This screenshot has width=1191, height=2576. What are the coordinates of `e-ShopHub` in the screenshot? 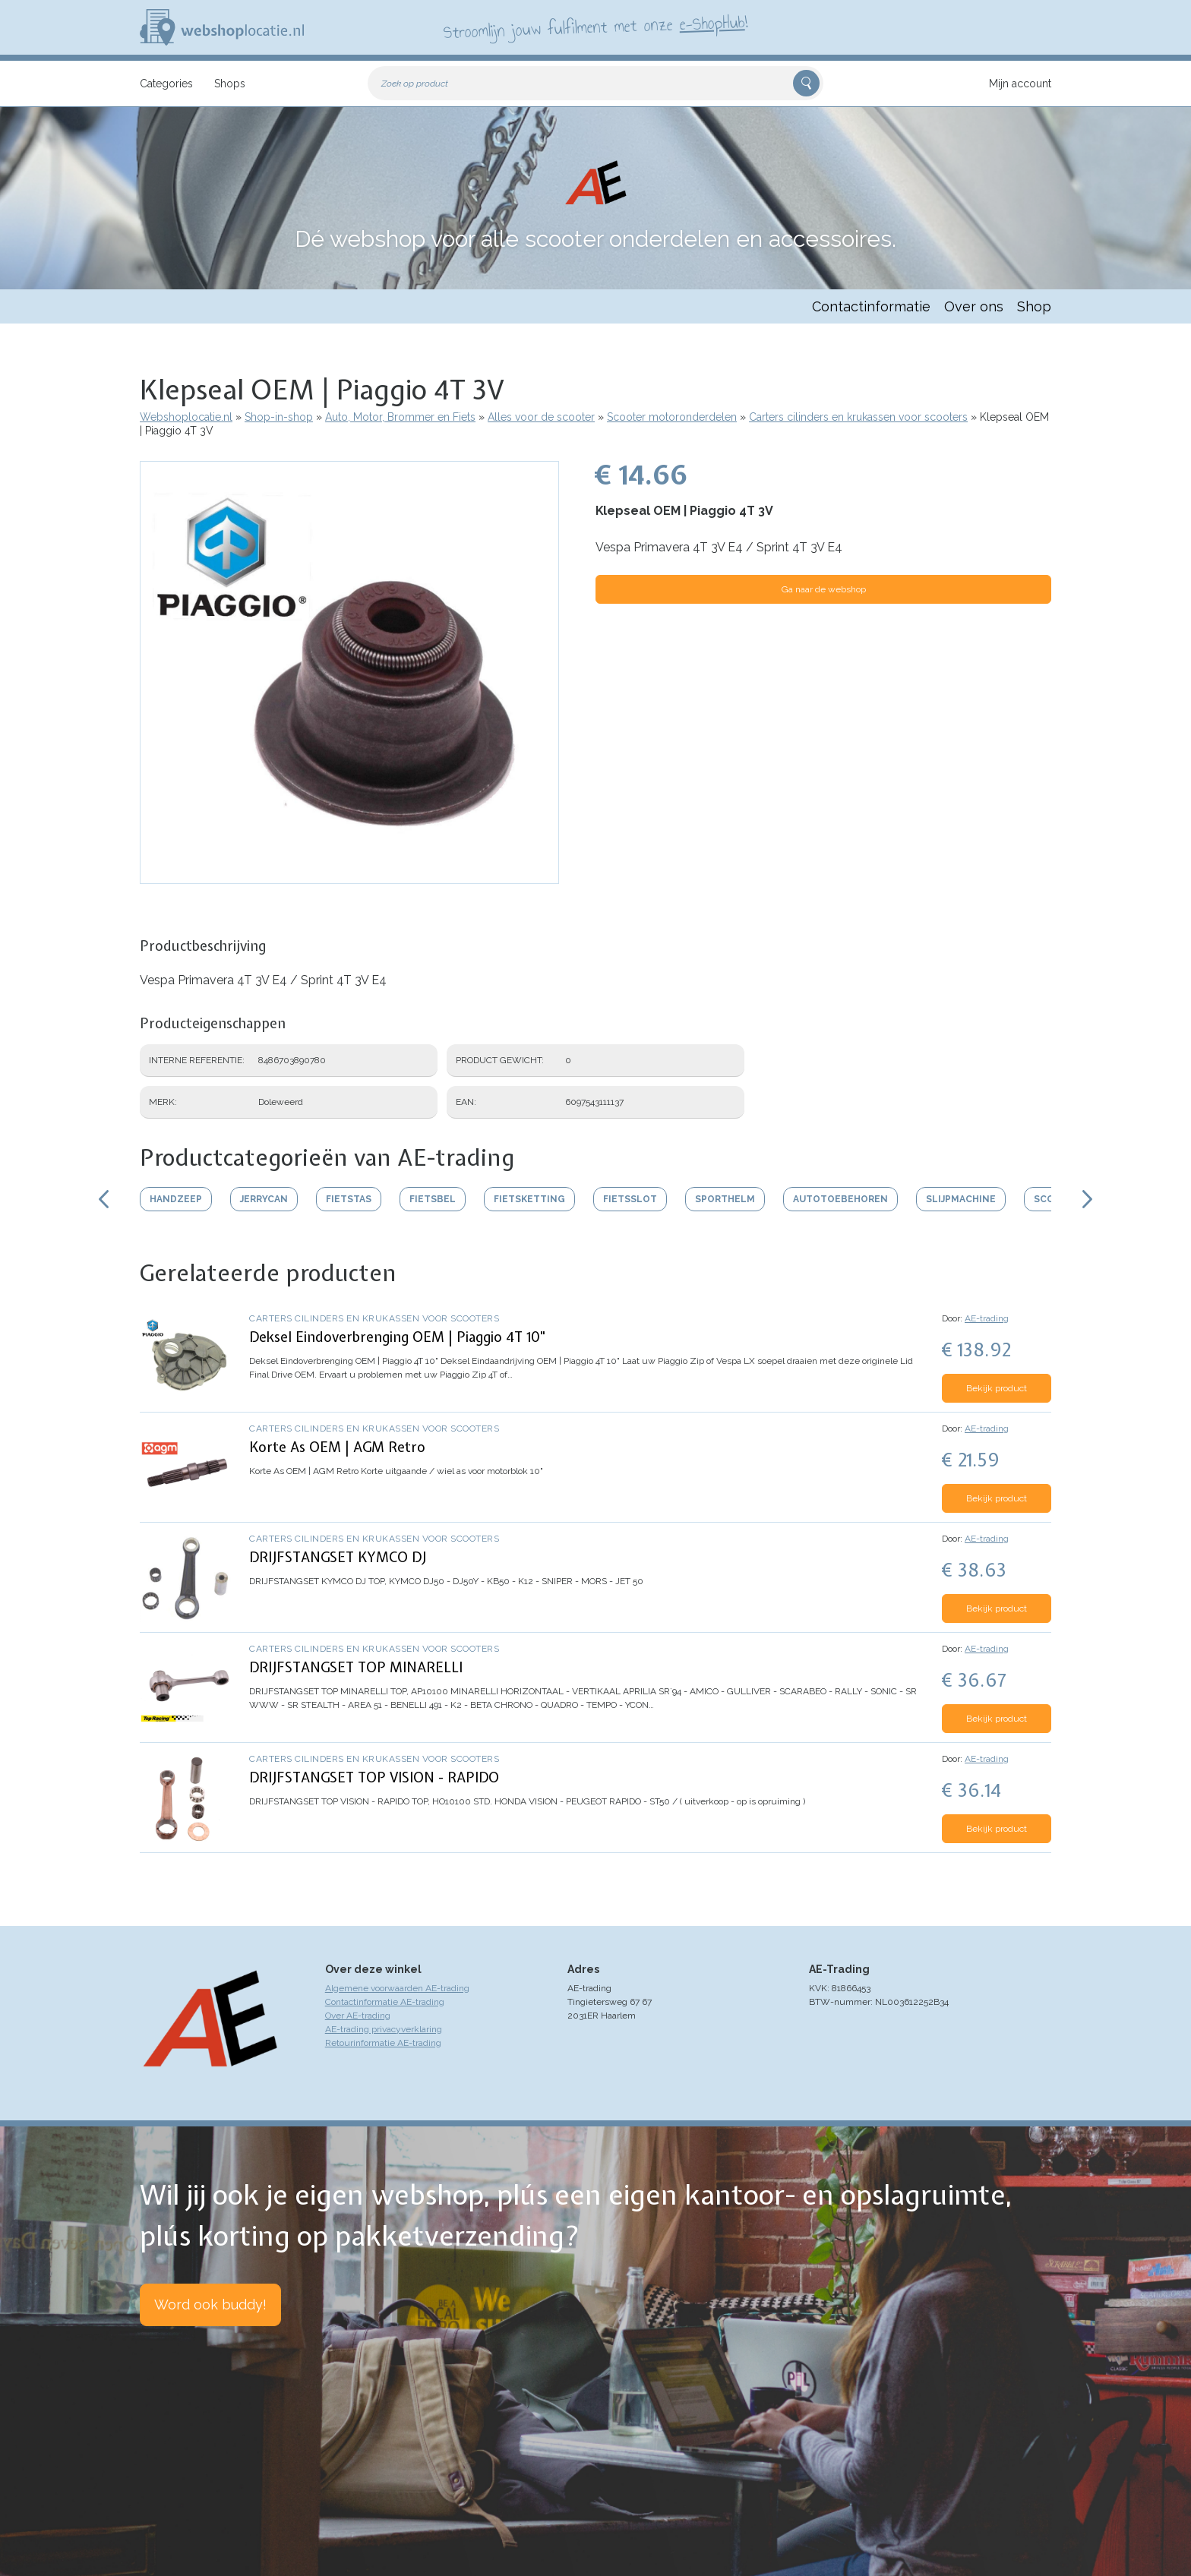 It's located at (712, 22).